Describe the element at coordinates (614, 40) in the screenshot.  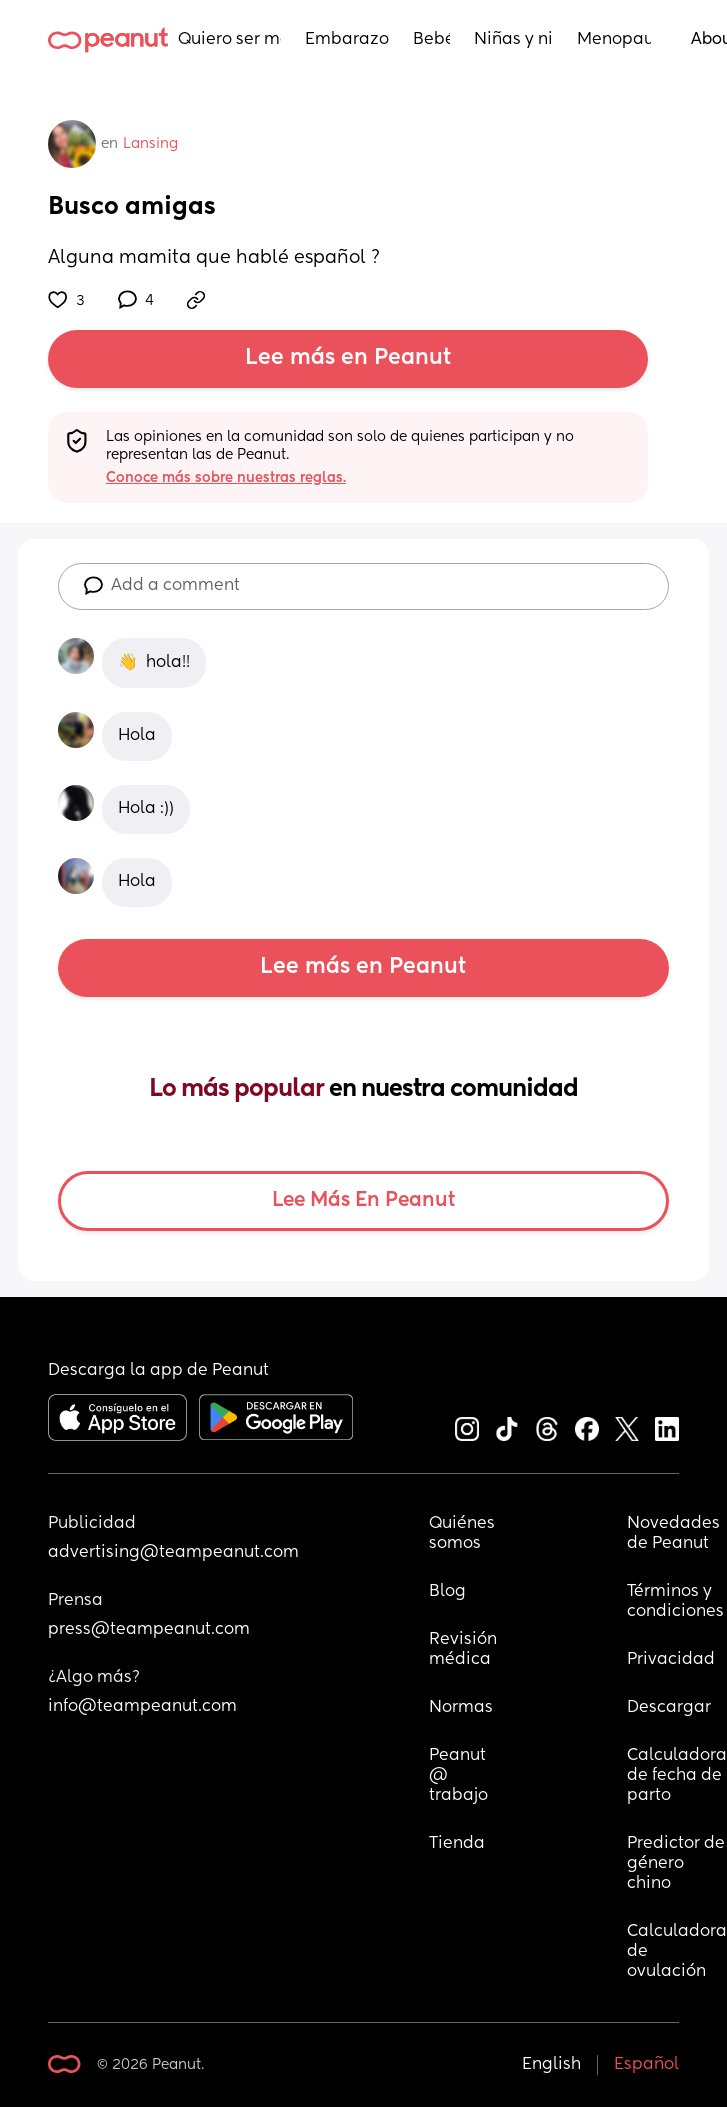
I see `Menopausia` at that location.